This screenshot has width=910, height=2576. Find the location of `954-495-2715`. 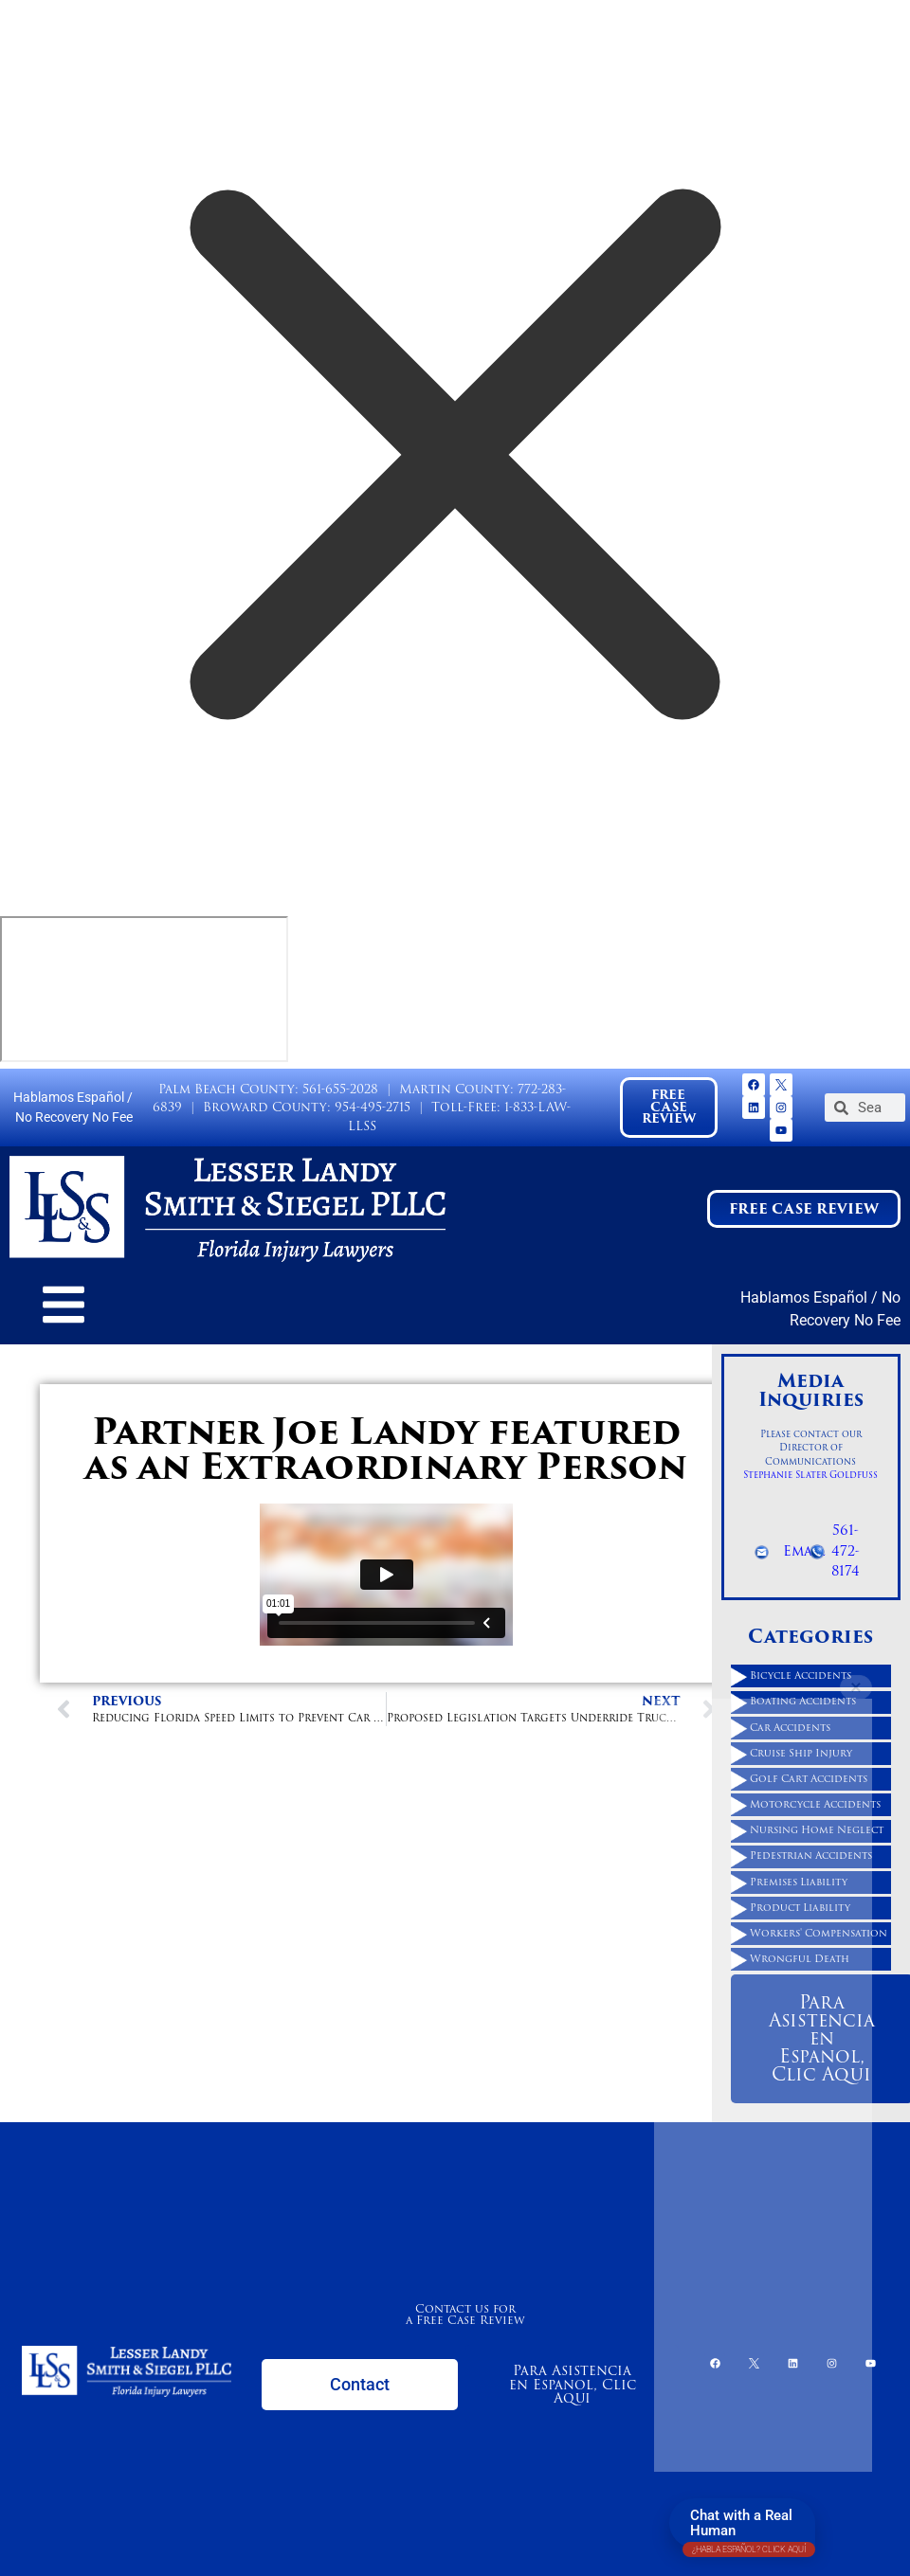

954-495-2715 is located at coordinates (372, 1107).